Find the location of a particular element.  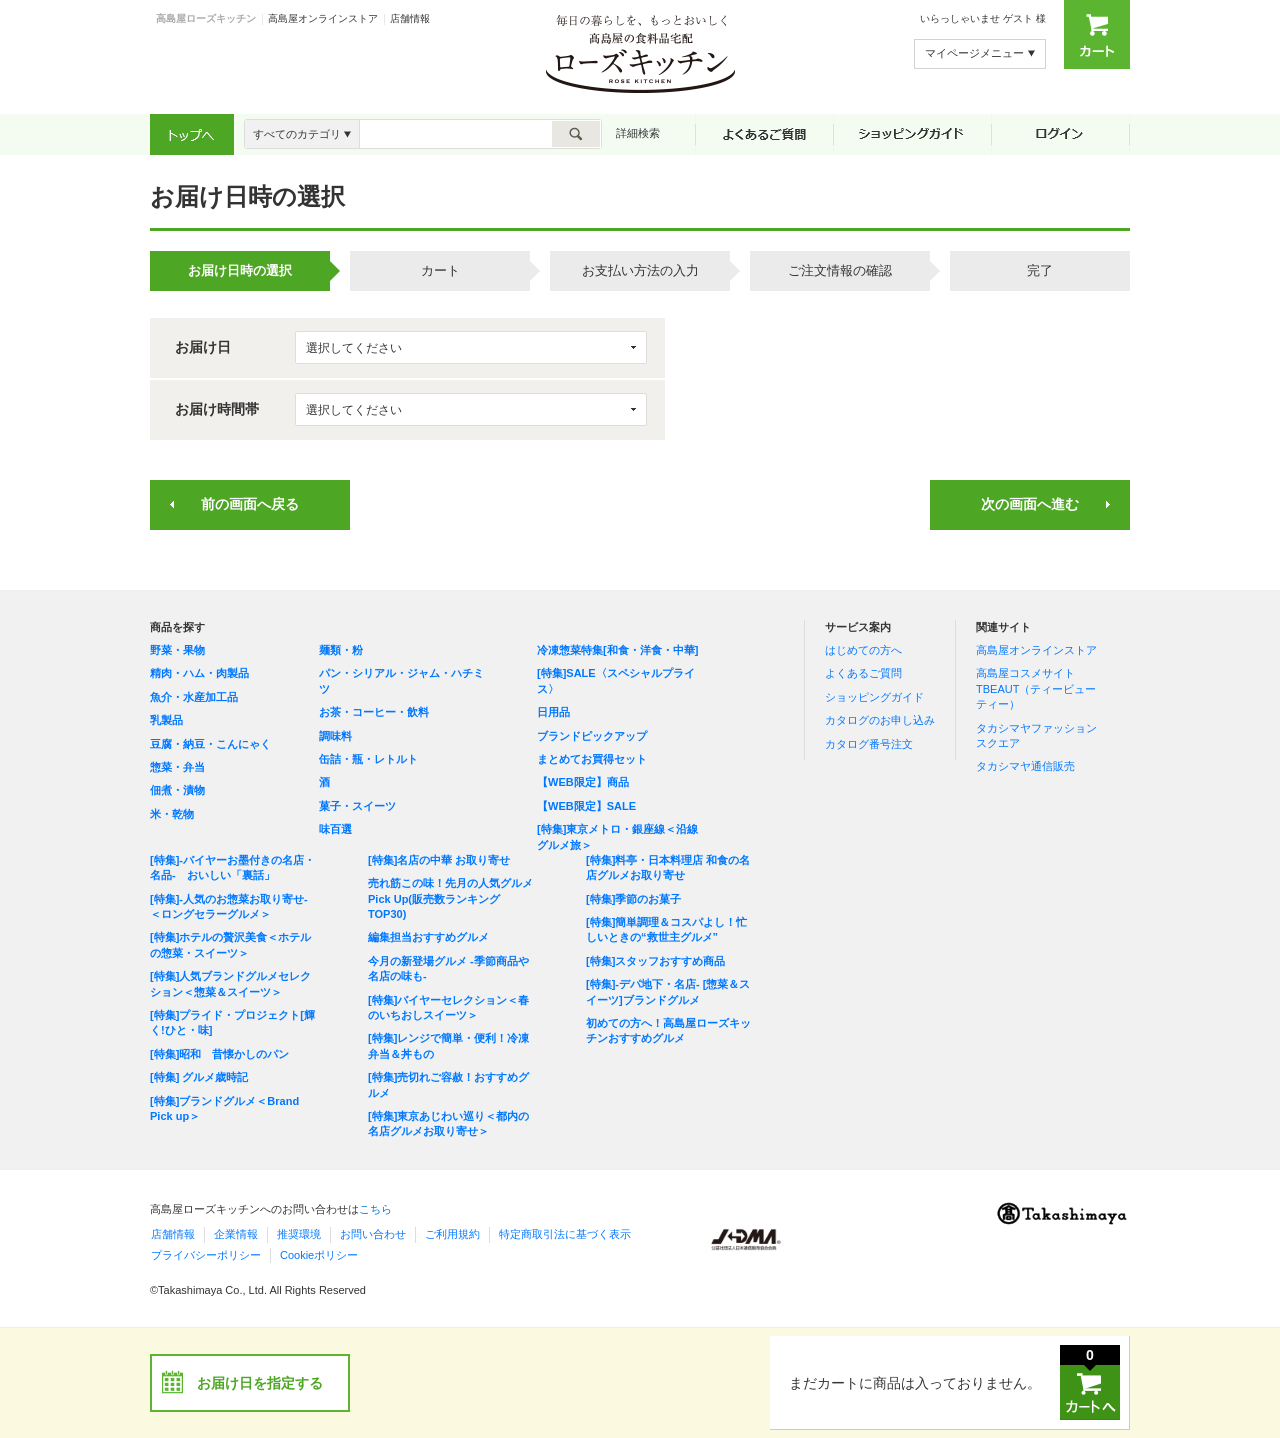

[特集]昭和 昔懐かしのパン is located at coordinates (219, 1054).